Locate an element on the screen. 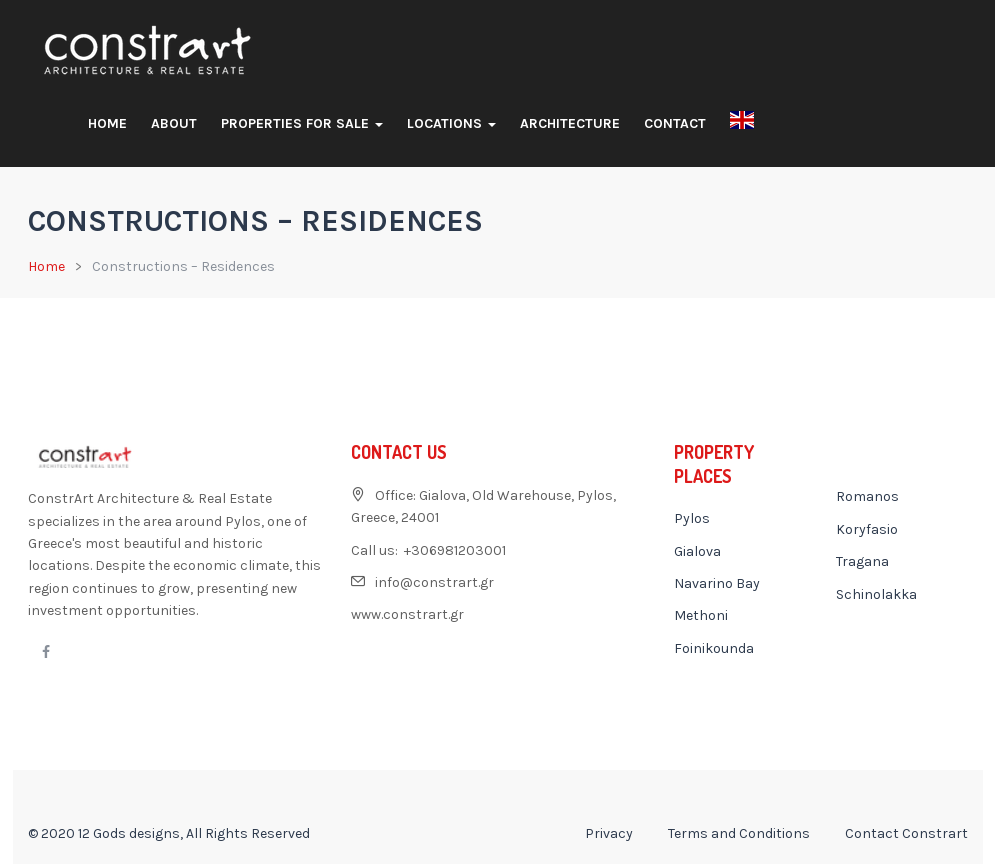 The image size is (995, 864). Privacy is located at coordinates (609, 833).